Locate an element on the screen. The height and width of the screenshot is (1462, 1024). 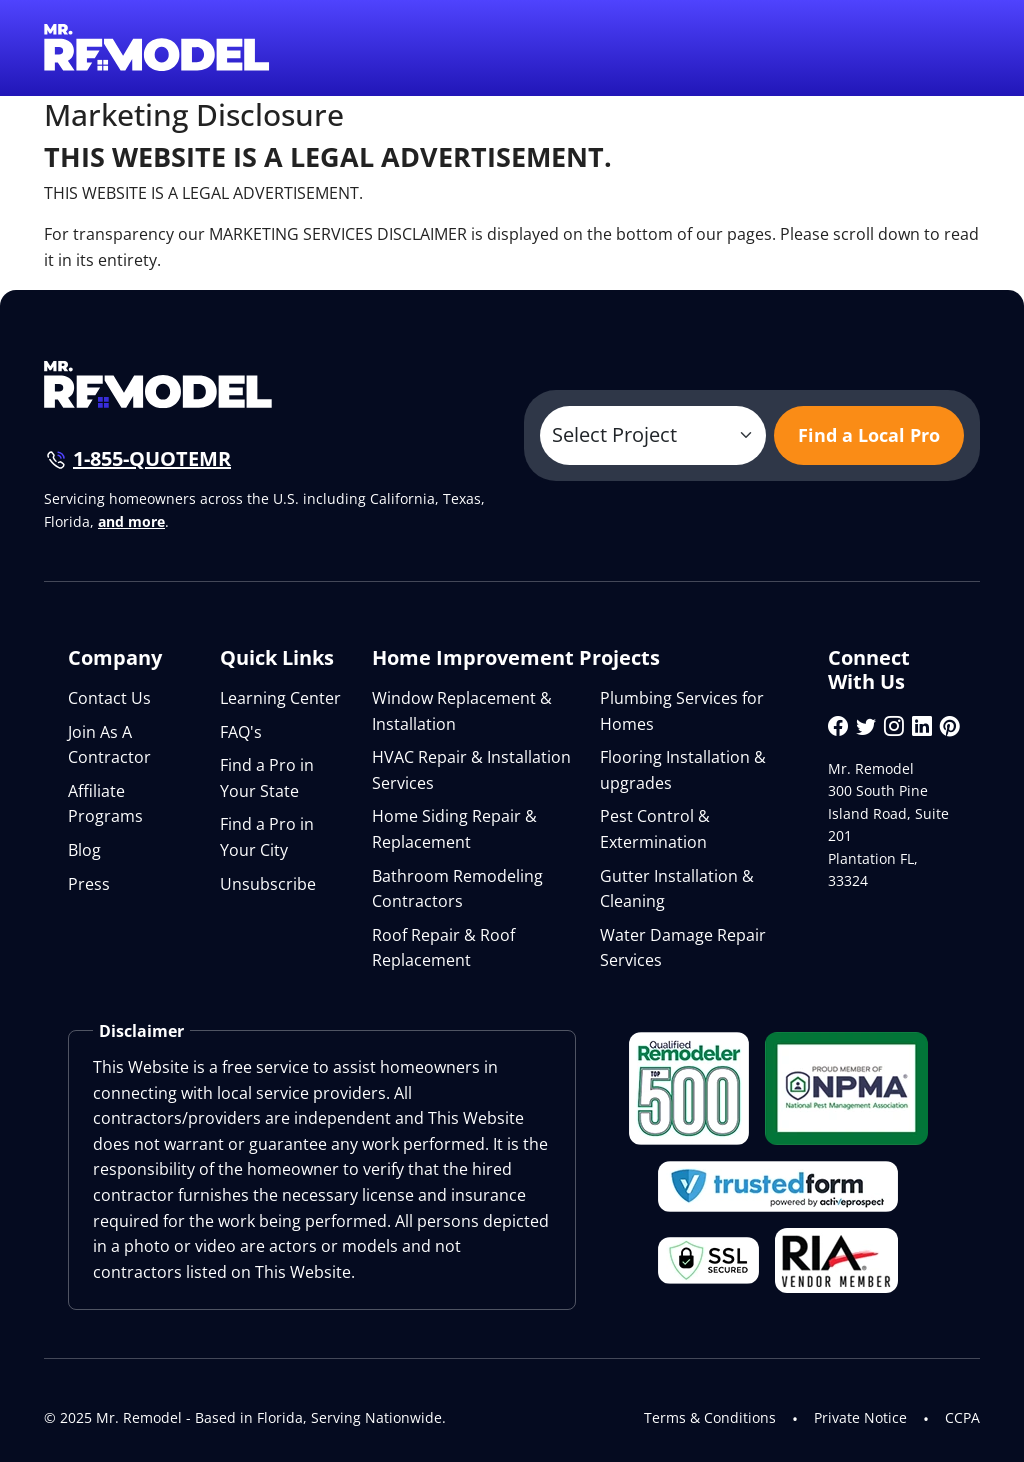
Blog is located at coordinates (84, 850).